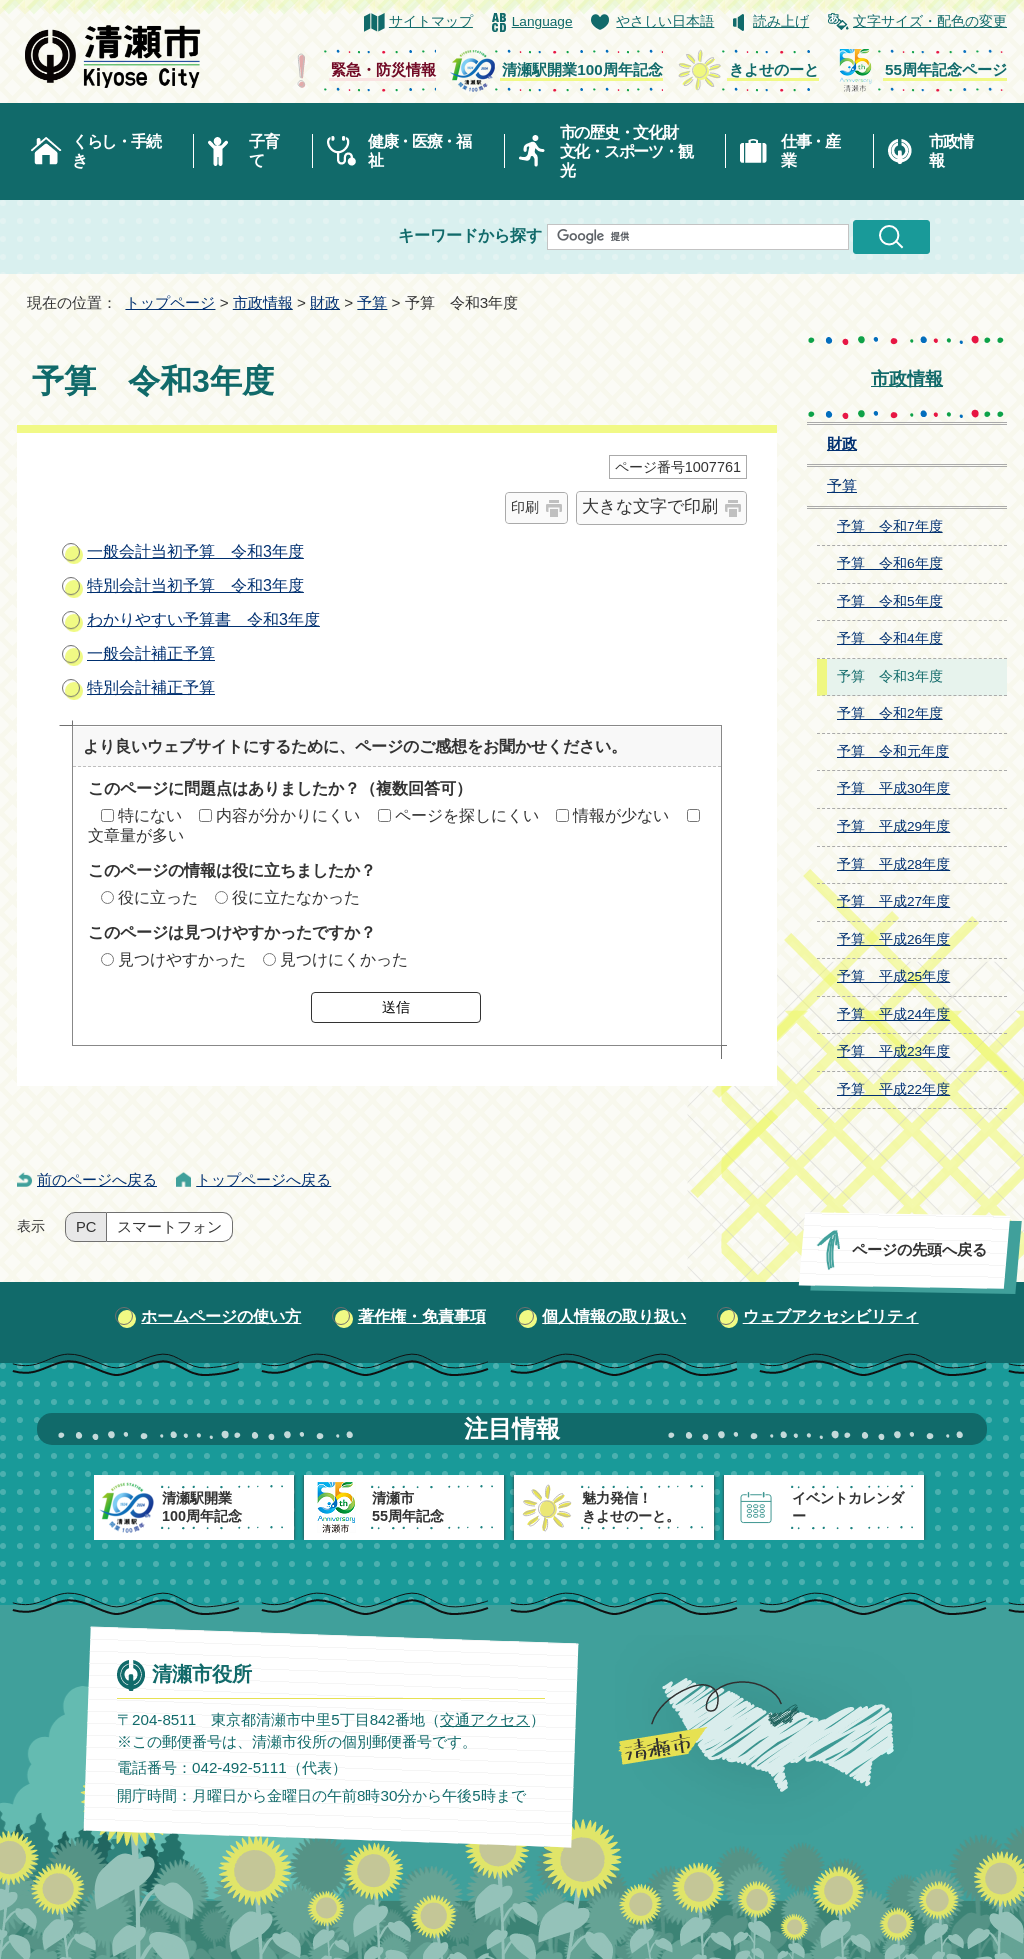 Image resolution: width=1024 pixels, height=1959 pixels. What do you see at coordinates (893, 1089) in the screenshot?
I see `予算 平成22年度` at bounding box center [893, 1089].